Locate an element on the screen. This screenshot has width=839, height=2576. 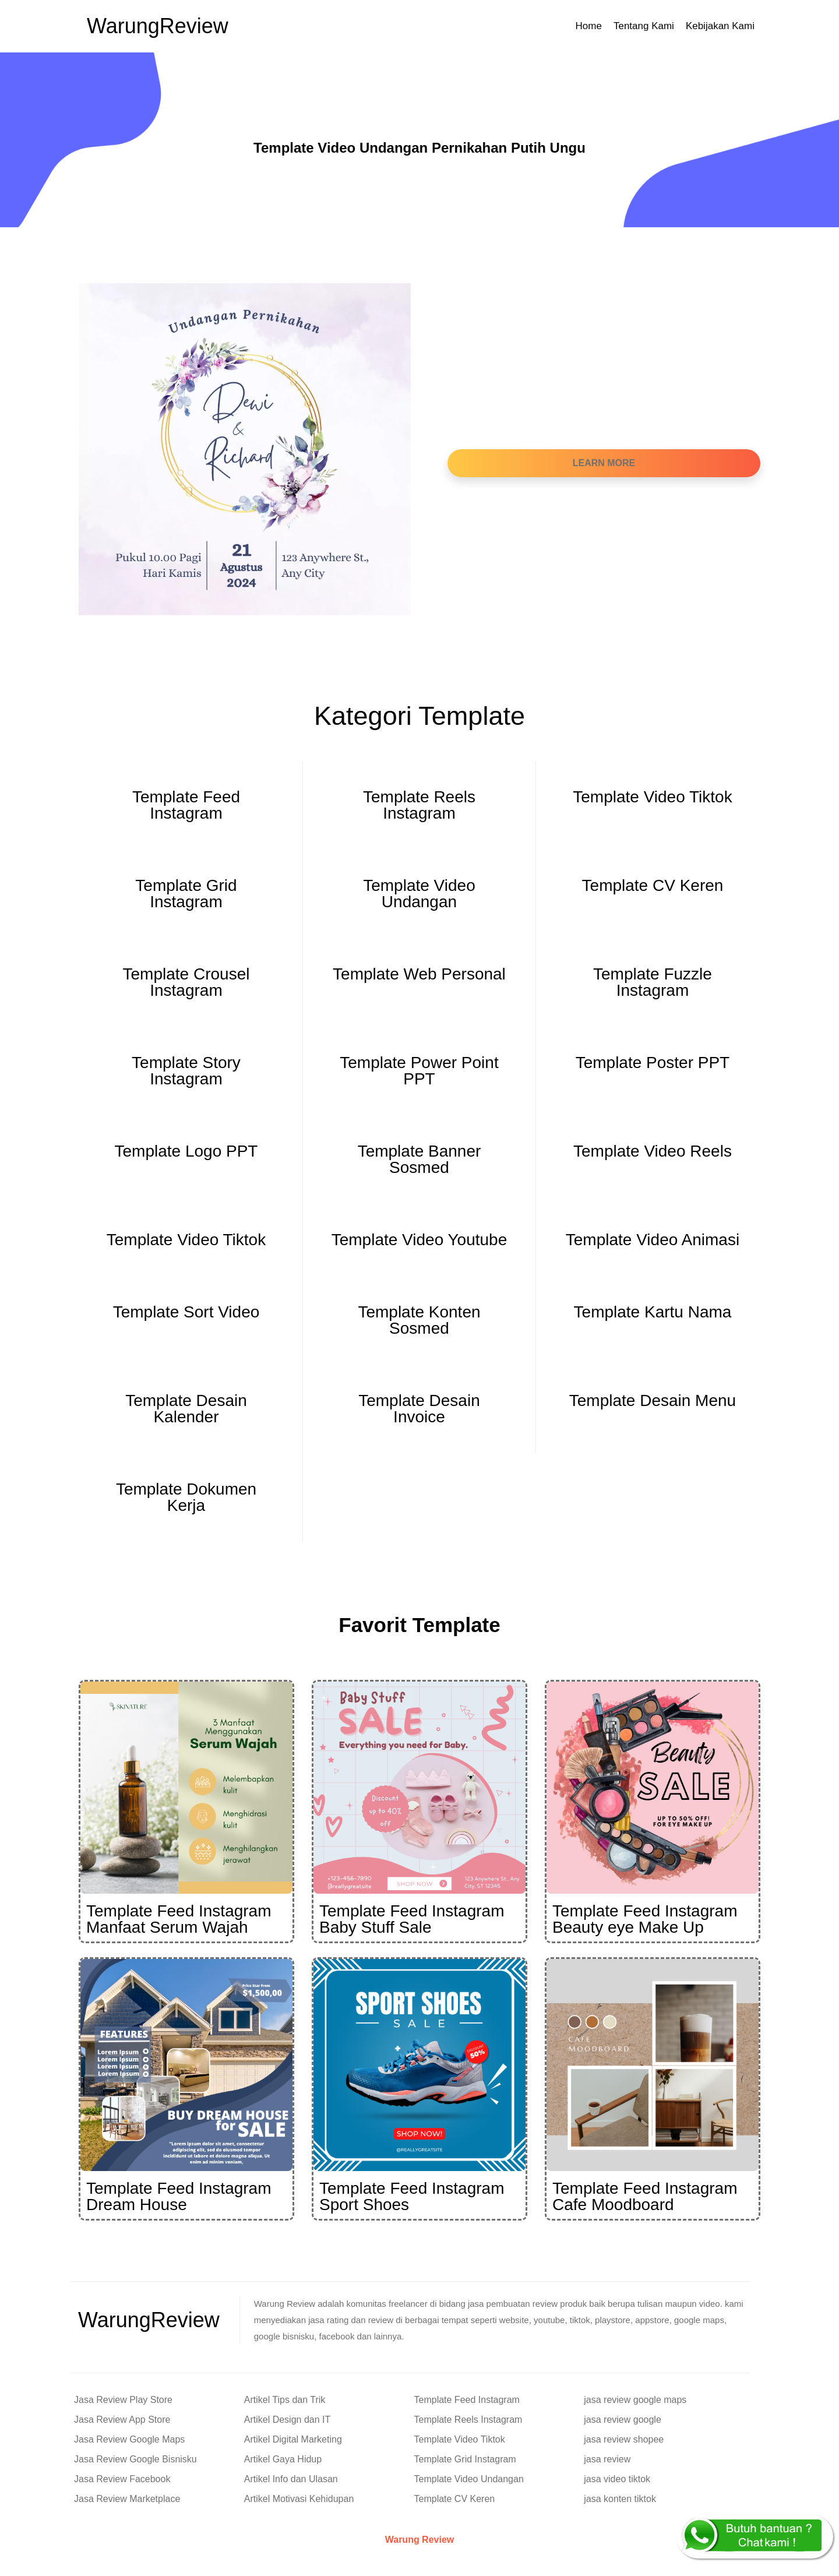
Template Video Tiktok is located at coordinates (459, 2439).